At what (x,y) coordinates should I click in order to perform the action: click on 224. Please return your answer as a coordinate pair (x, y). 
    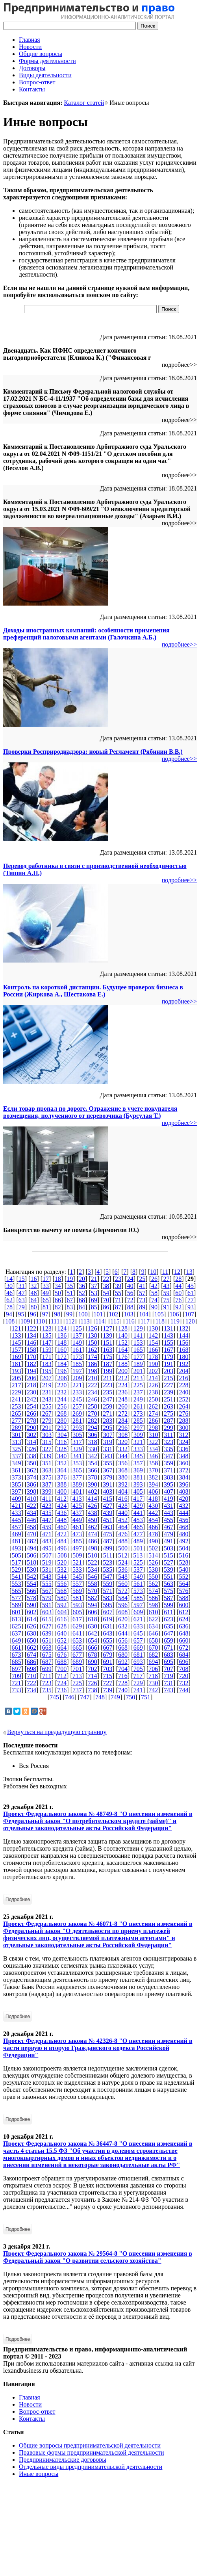
    Looking at the image, I should click on (123, 1385).